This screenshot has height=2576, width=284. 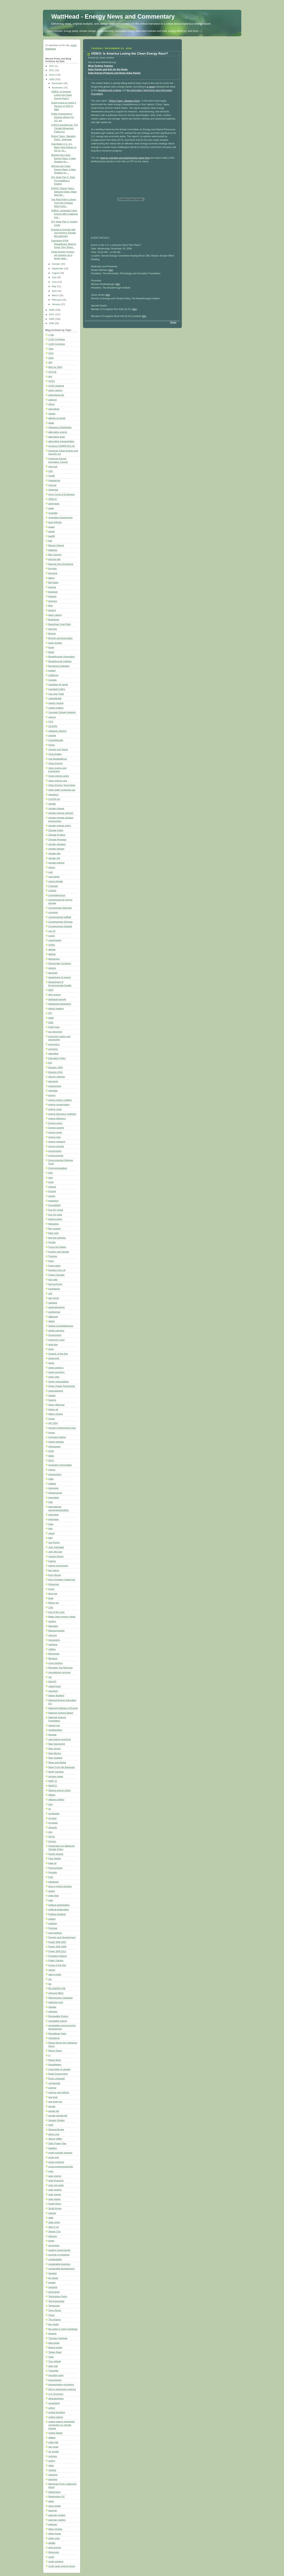 What do you see at coordinates (52, 2437) in the screenshot?
I see `utilities` at bounding box center [52, 2437].